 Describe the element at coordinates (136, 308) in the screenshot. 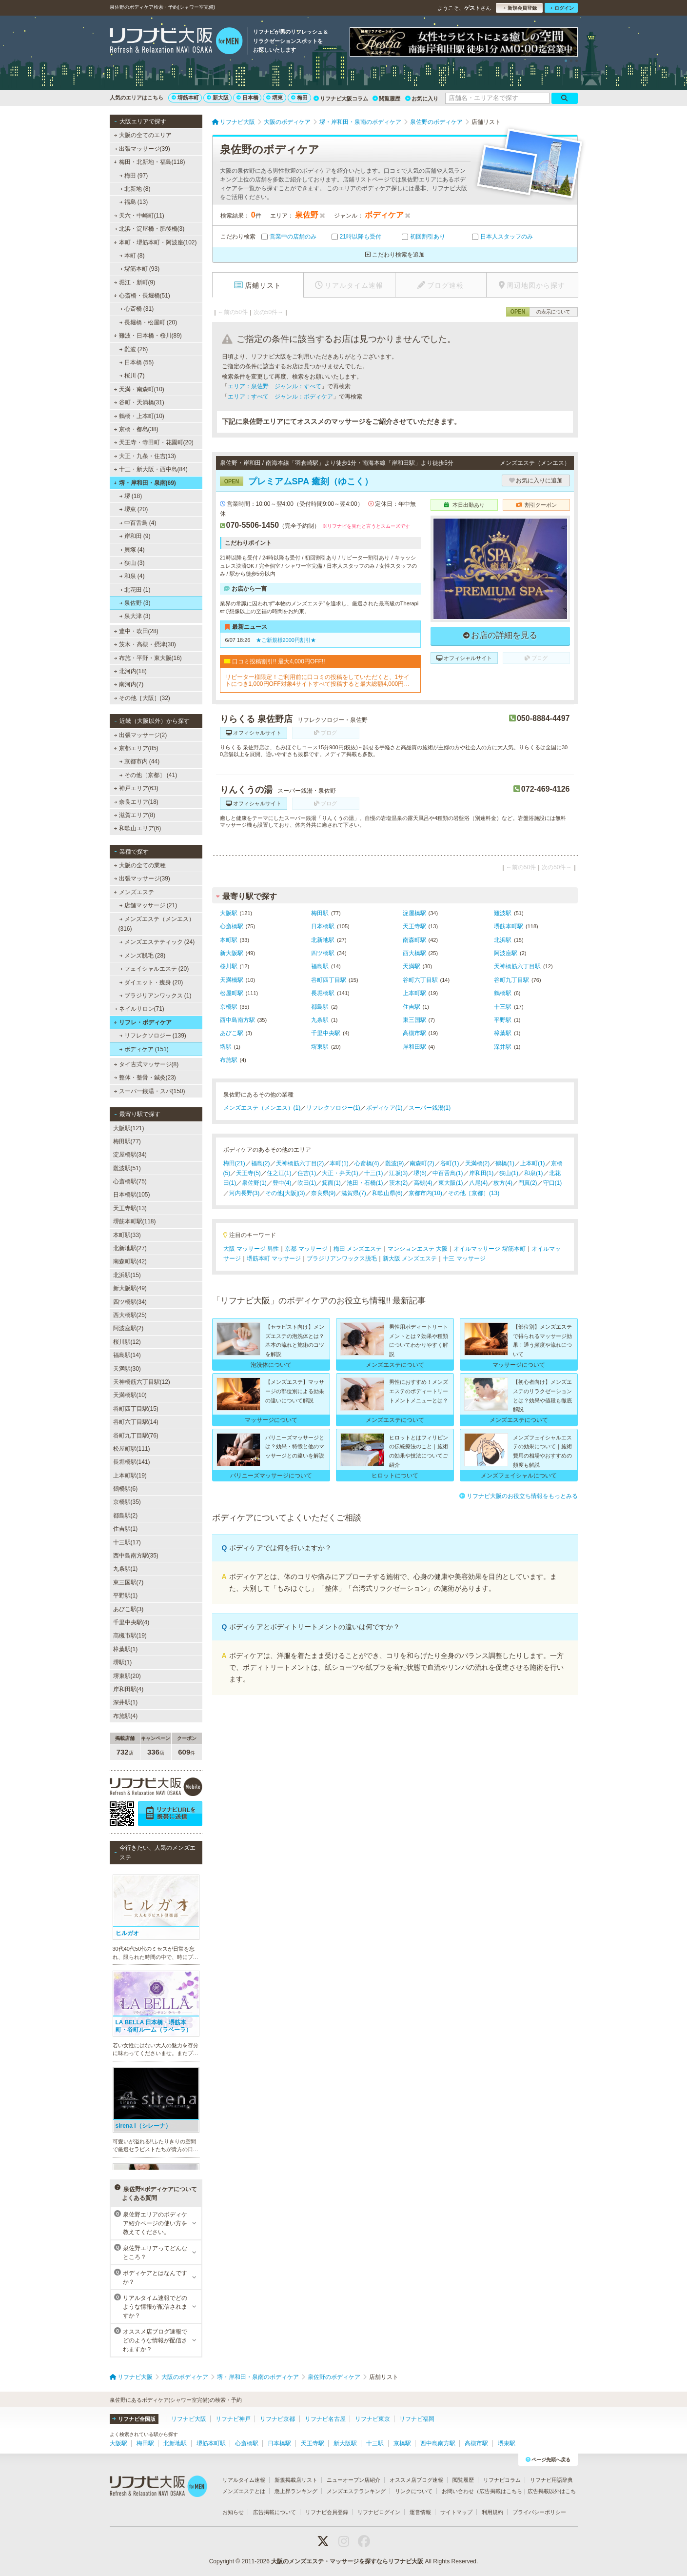

I see `心斎橋 (31)` at that location.